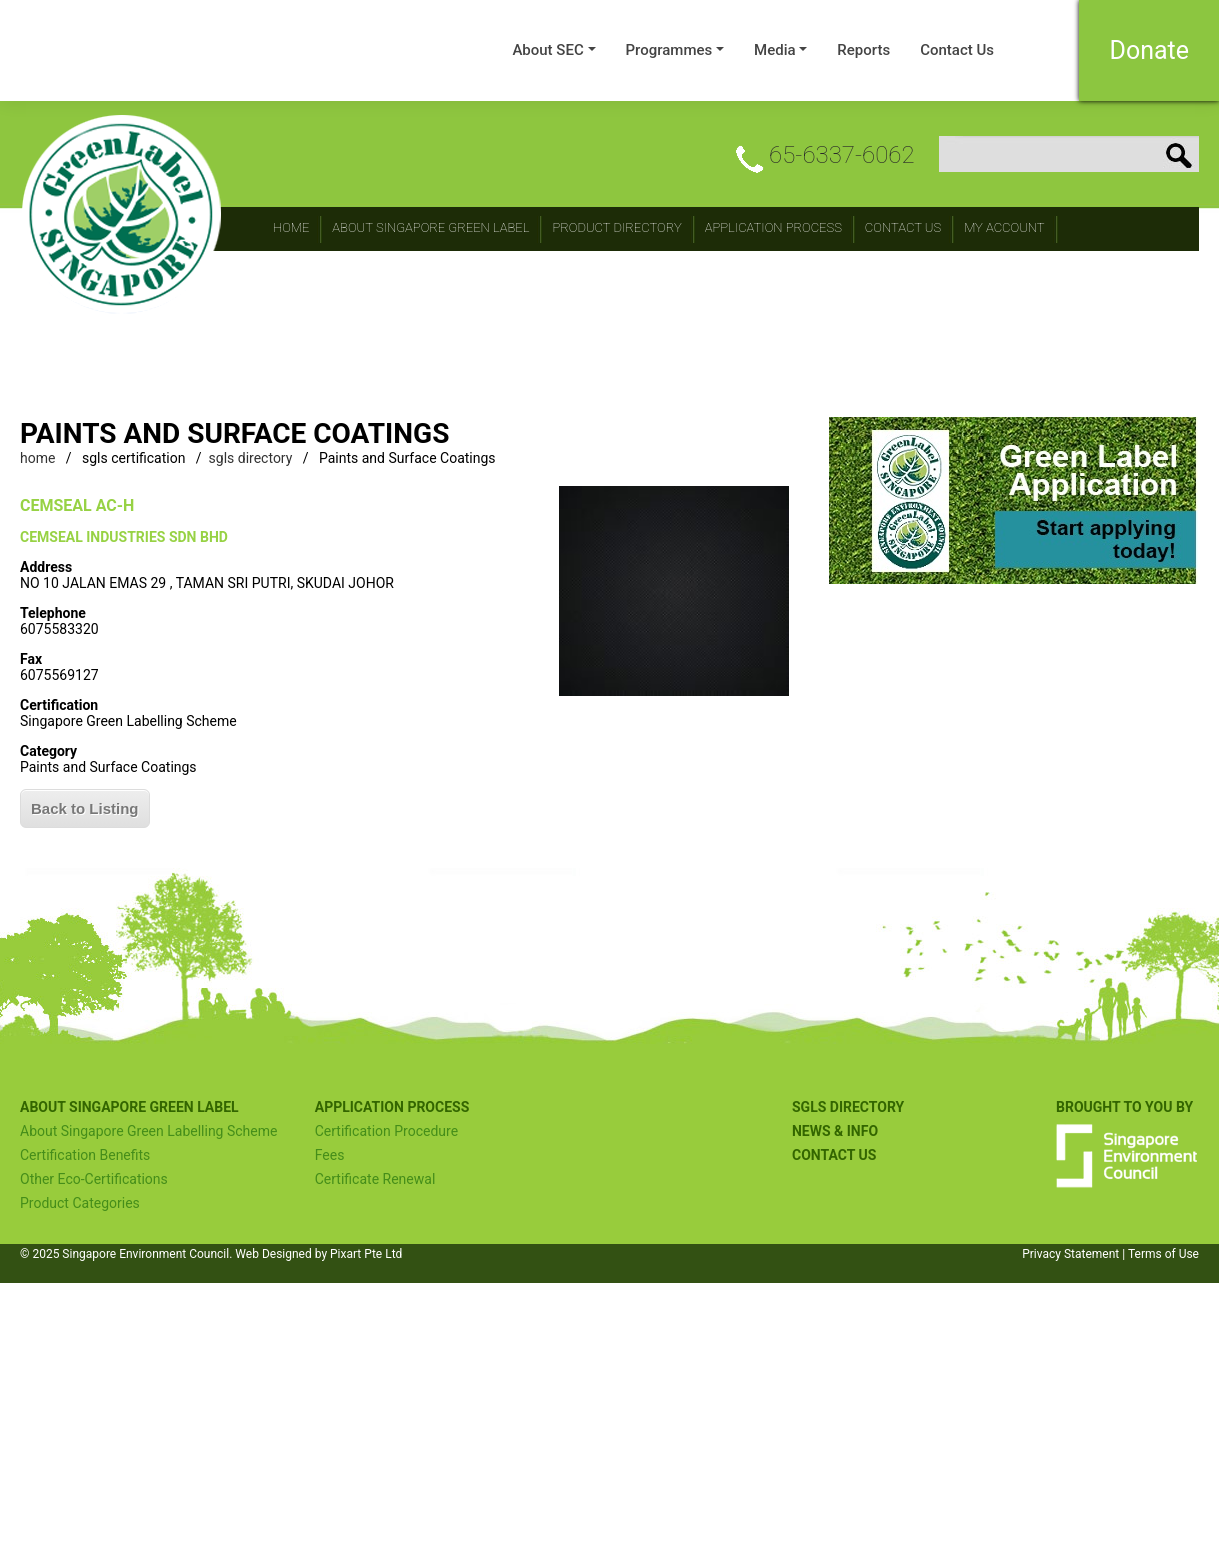 Image resolution: width=1219 pixels, height=1543 pixels. What do you see at coordinates (1163, 1254) in the screenshot?
I see `Terms of Use` at bounding box center [1163, 1254].